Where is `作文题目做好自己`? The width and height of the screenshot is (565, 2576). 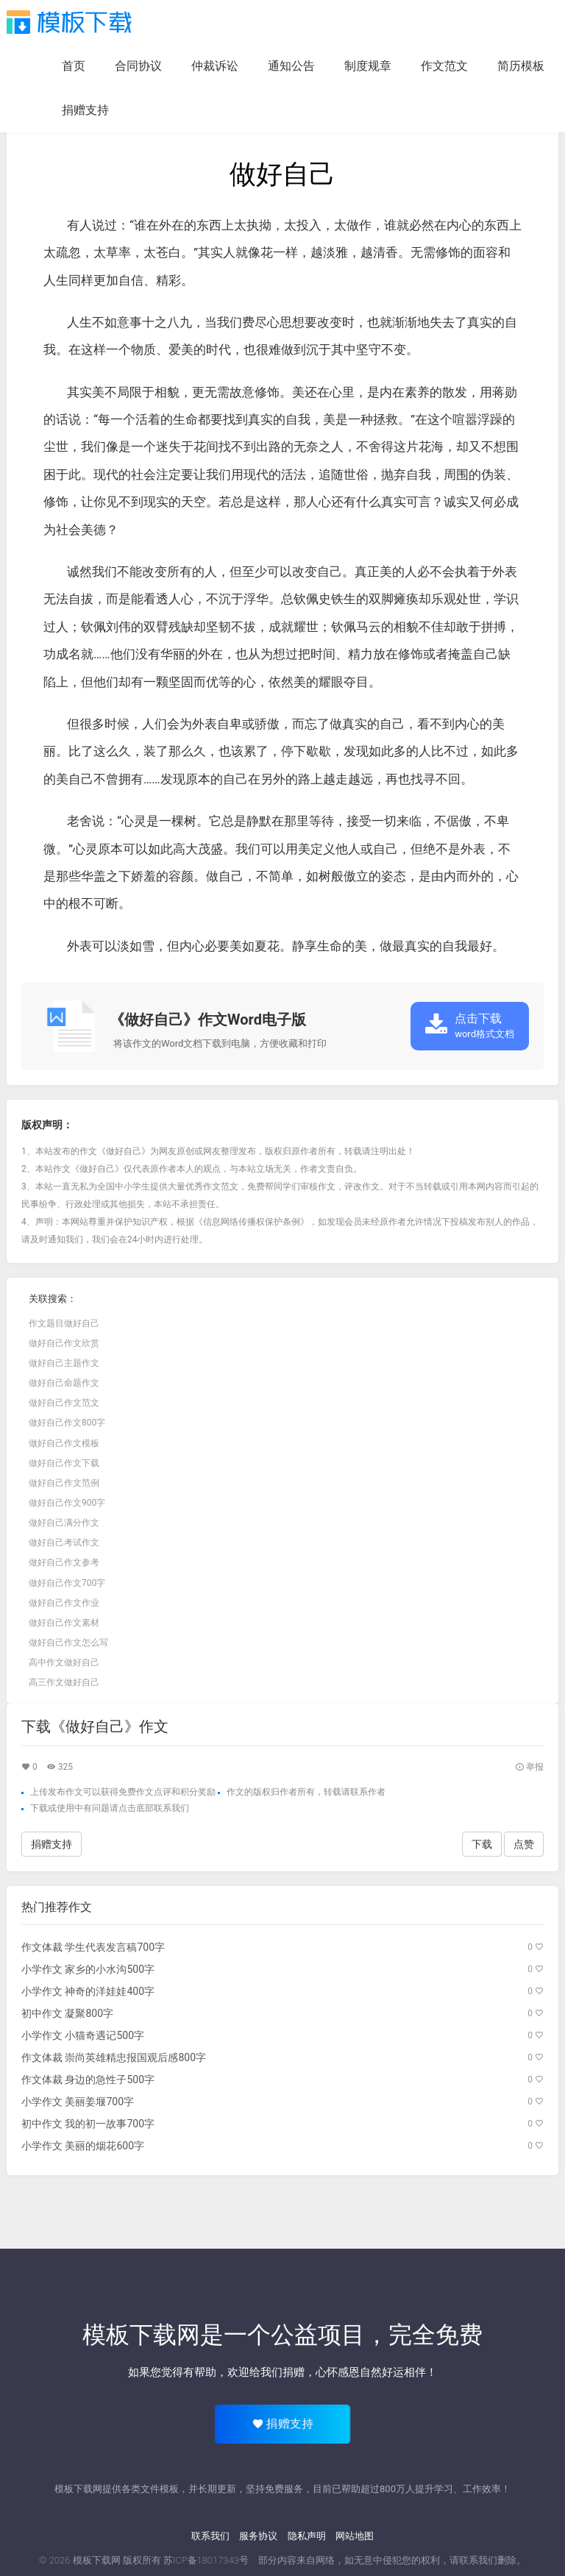 作文题目做好自己 is located at coordinates (64, 1323).